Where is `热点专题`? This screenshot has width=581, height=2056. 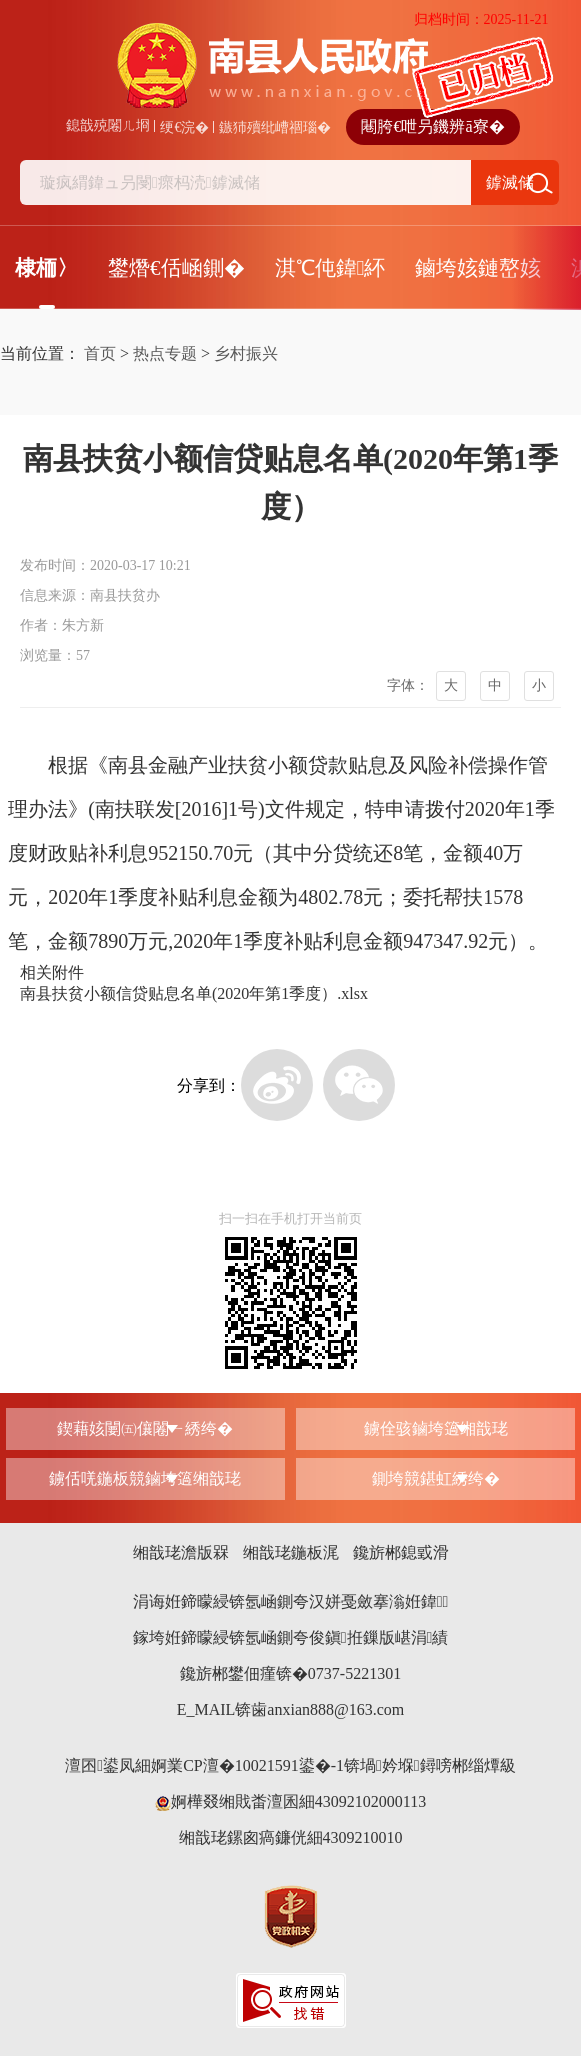
热点专题 is located at coordinates (165, 353).